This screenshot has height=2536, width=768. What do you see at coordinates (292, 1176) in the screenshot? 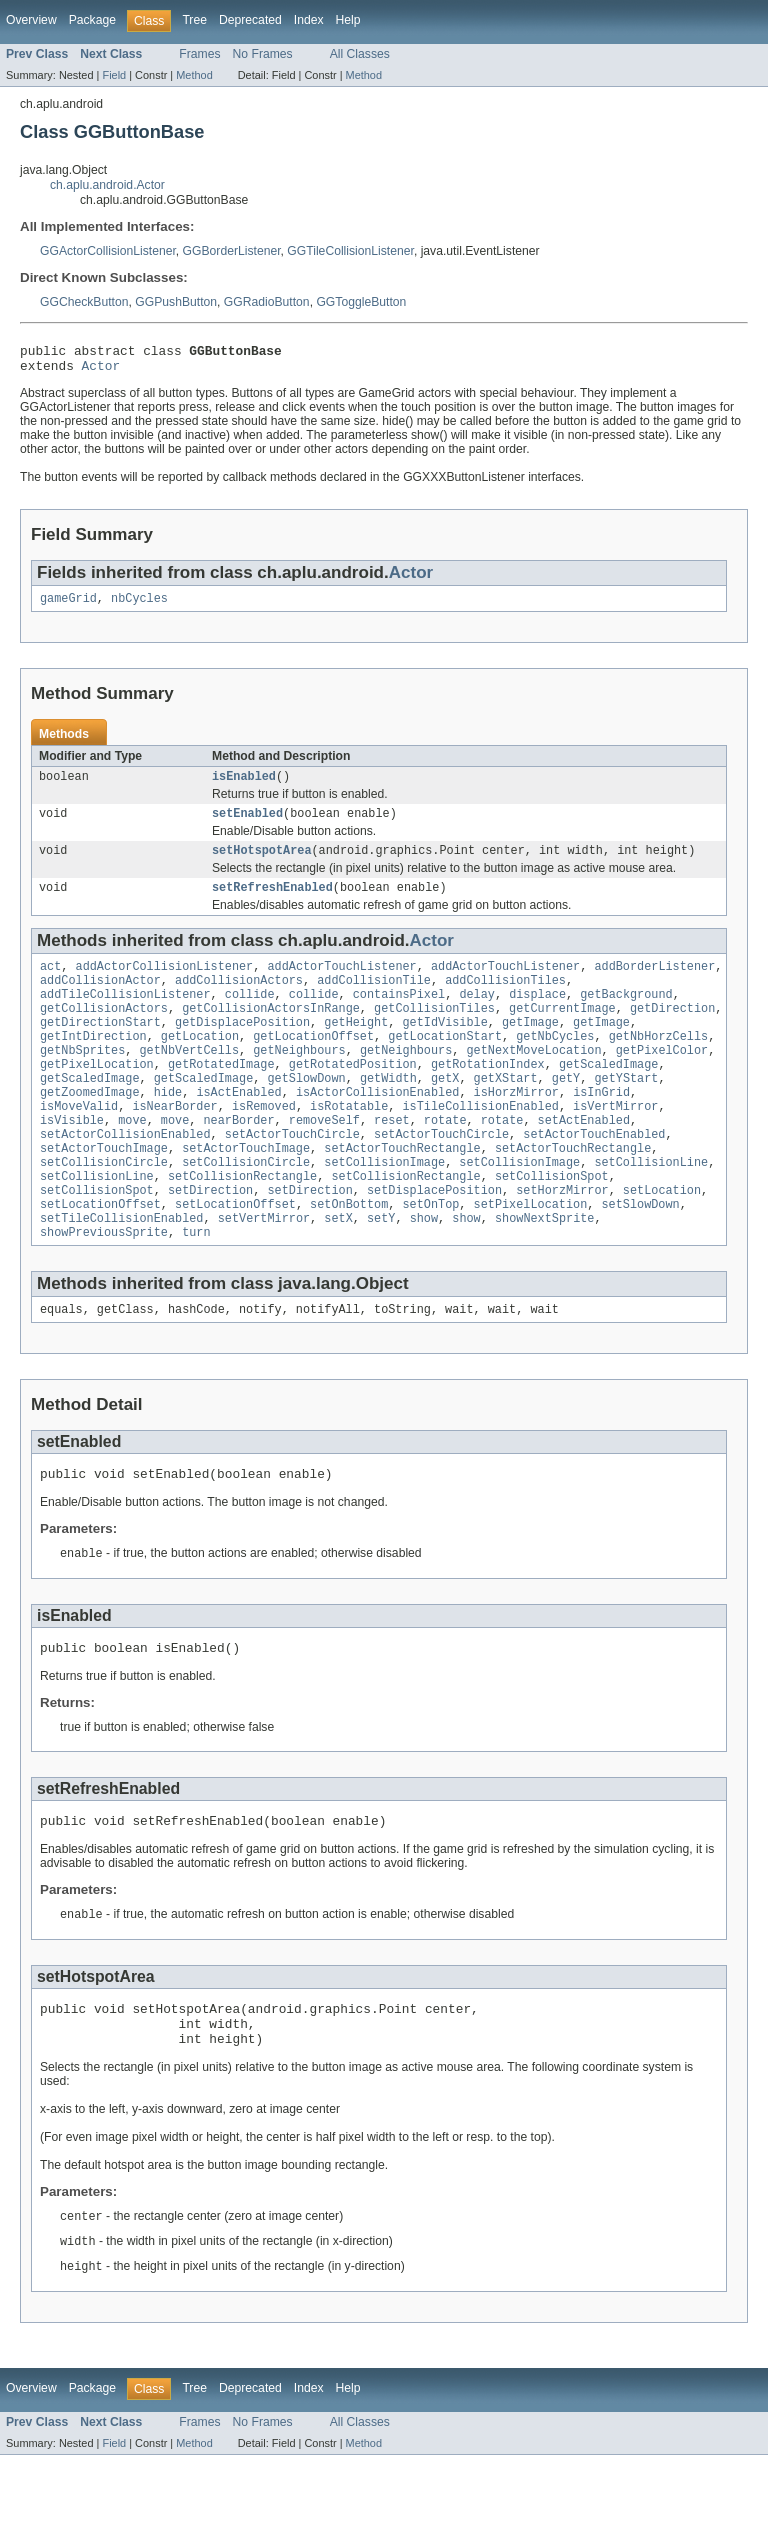
I see `setActorTouchCircle` at bounding box center [292, 1176].